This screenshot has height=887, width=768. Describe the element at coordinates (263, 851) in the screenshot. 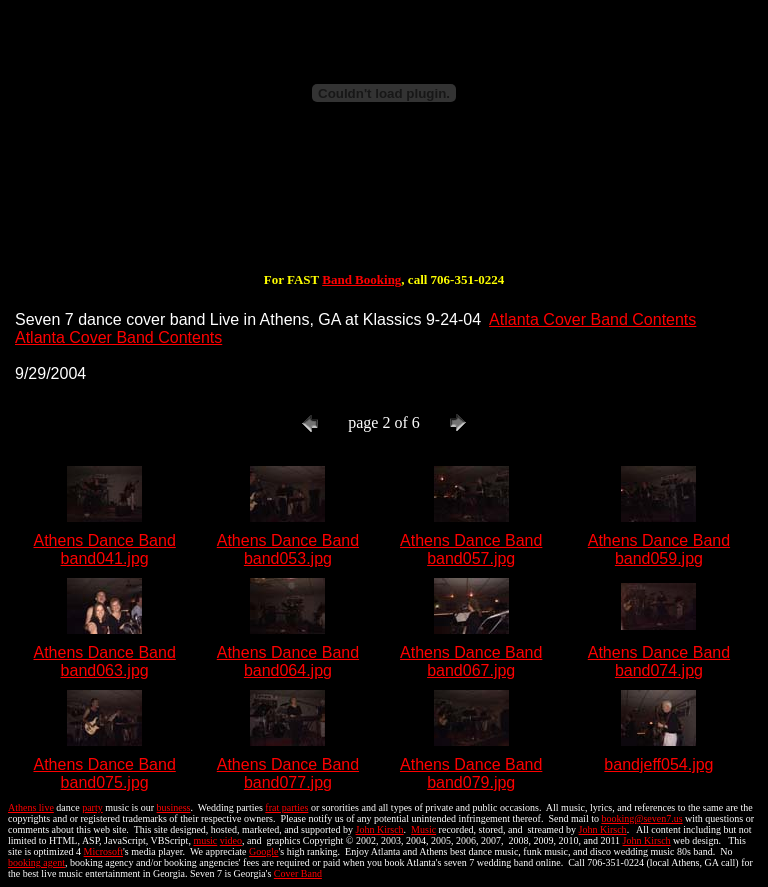

I see `Google` at that location.